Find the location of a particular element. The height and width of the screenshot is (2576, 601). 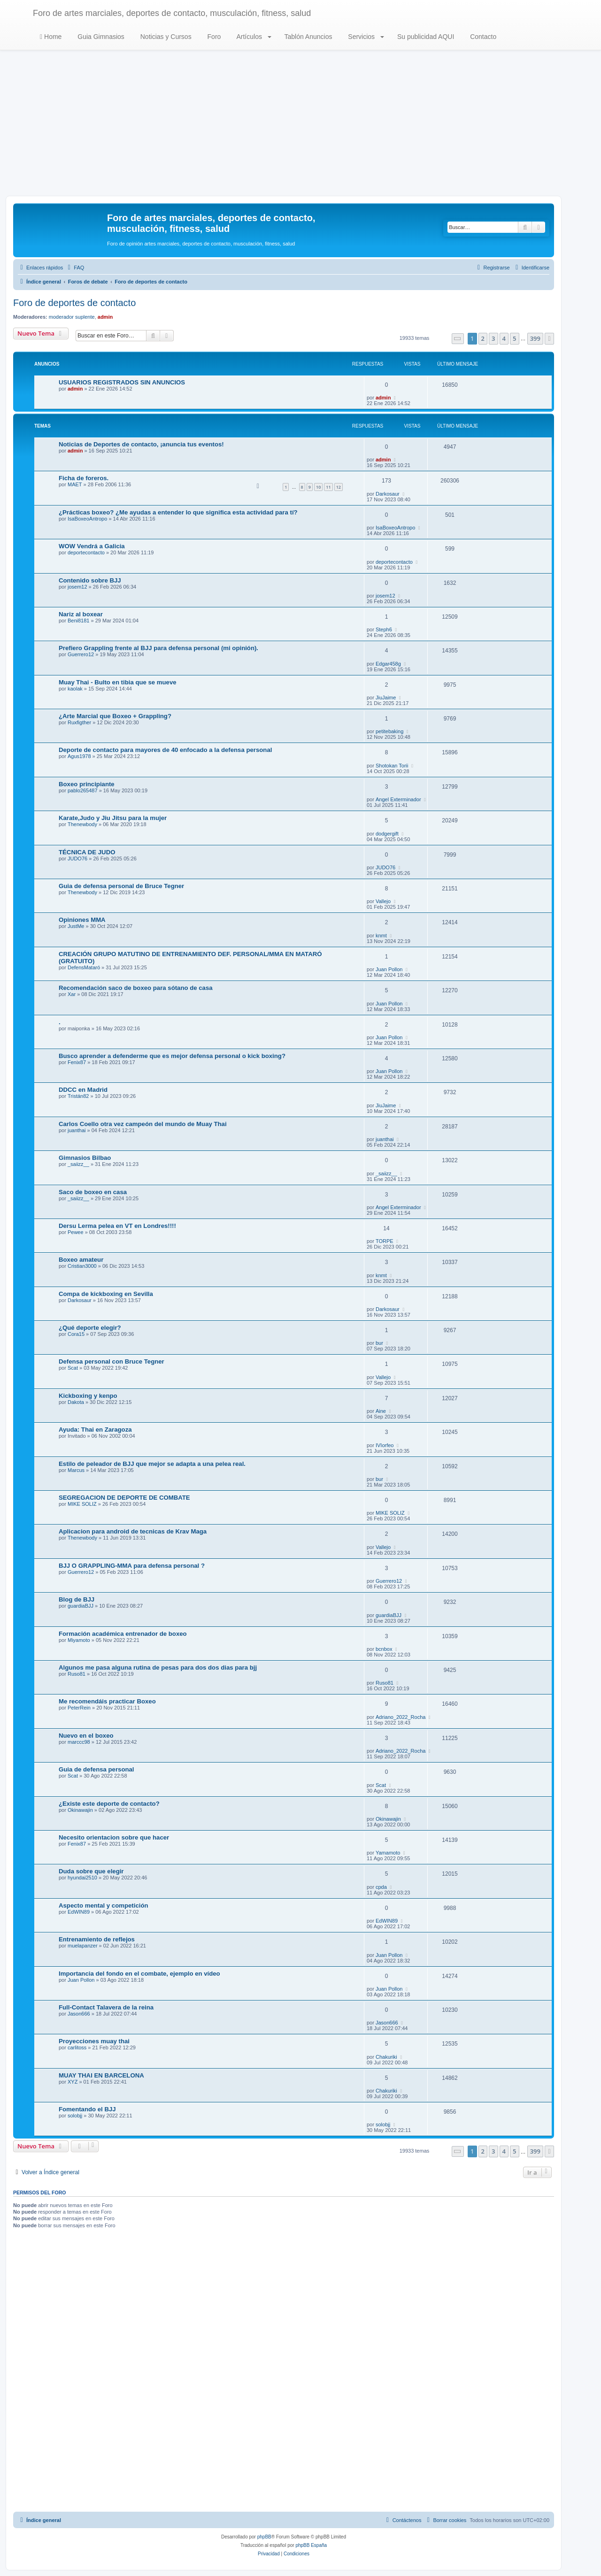

Aspecto mental y competición is located at coordinates (103, 1905).